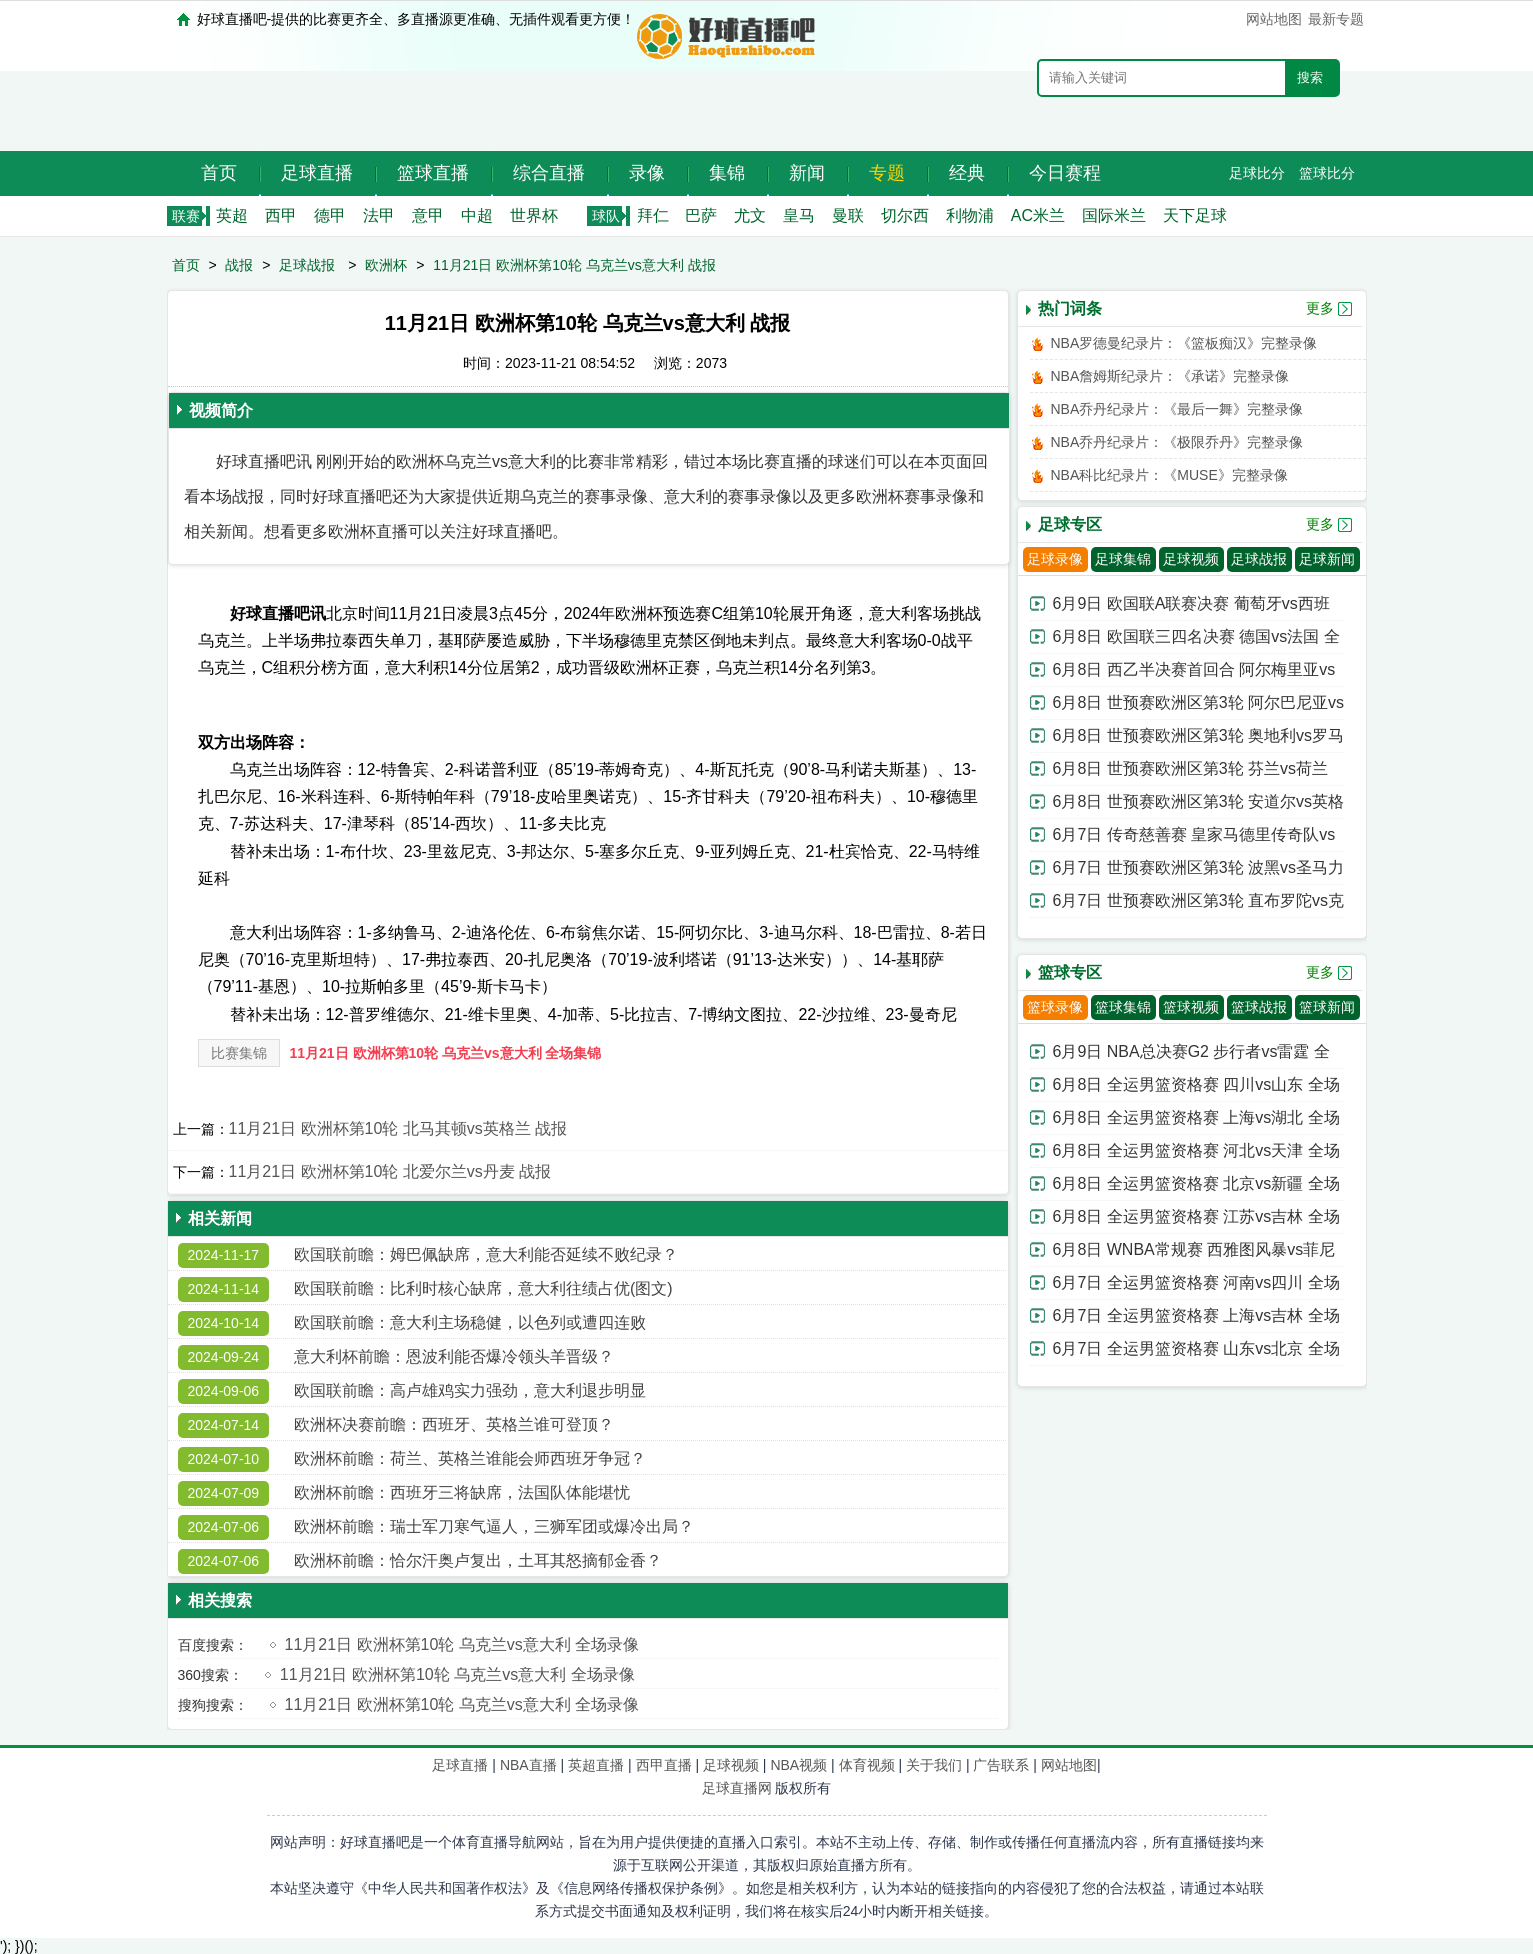 The width and height of the screenshot is (1533, 1954). I want to click on 更多, so click(1320, 308).